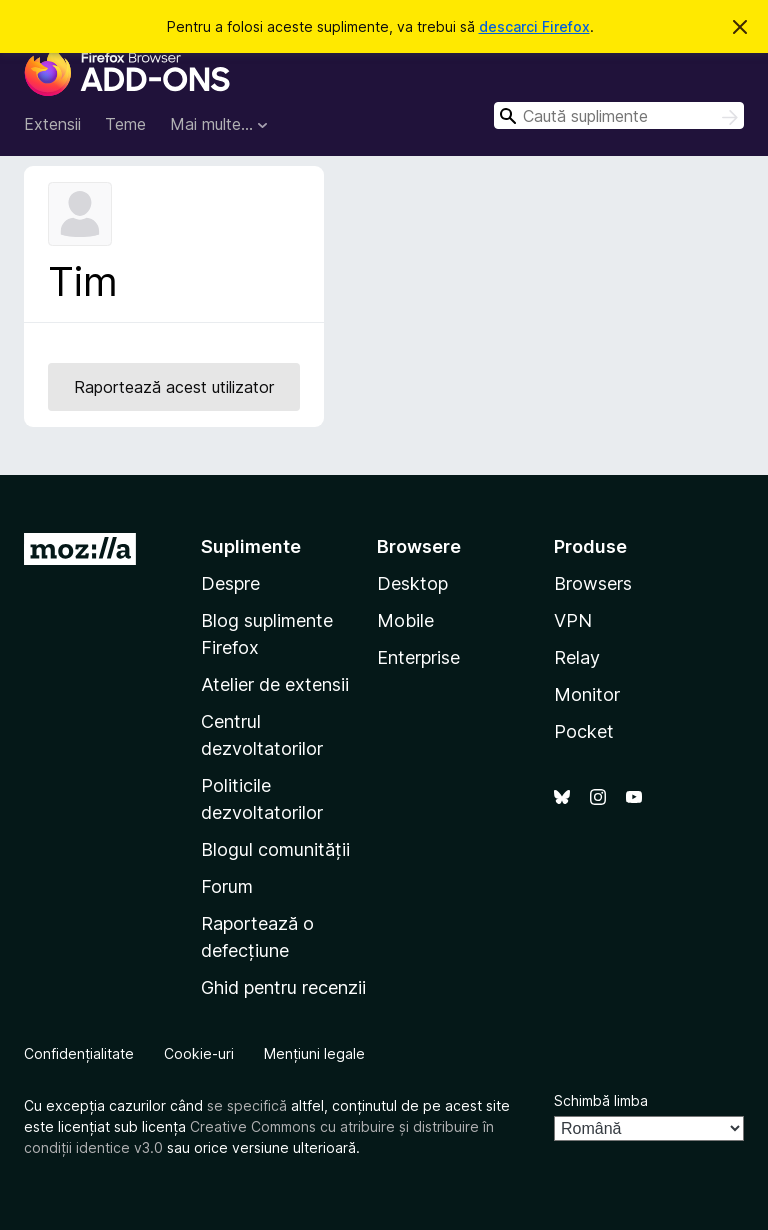 The height and width of the screenshot is (1230, 768). Describe the element at coordinates (227, 886) in the screenshot. I see `Forum` at that location.